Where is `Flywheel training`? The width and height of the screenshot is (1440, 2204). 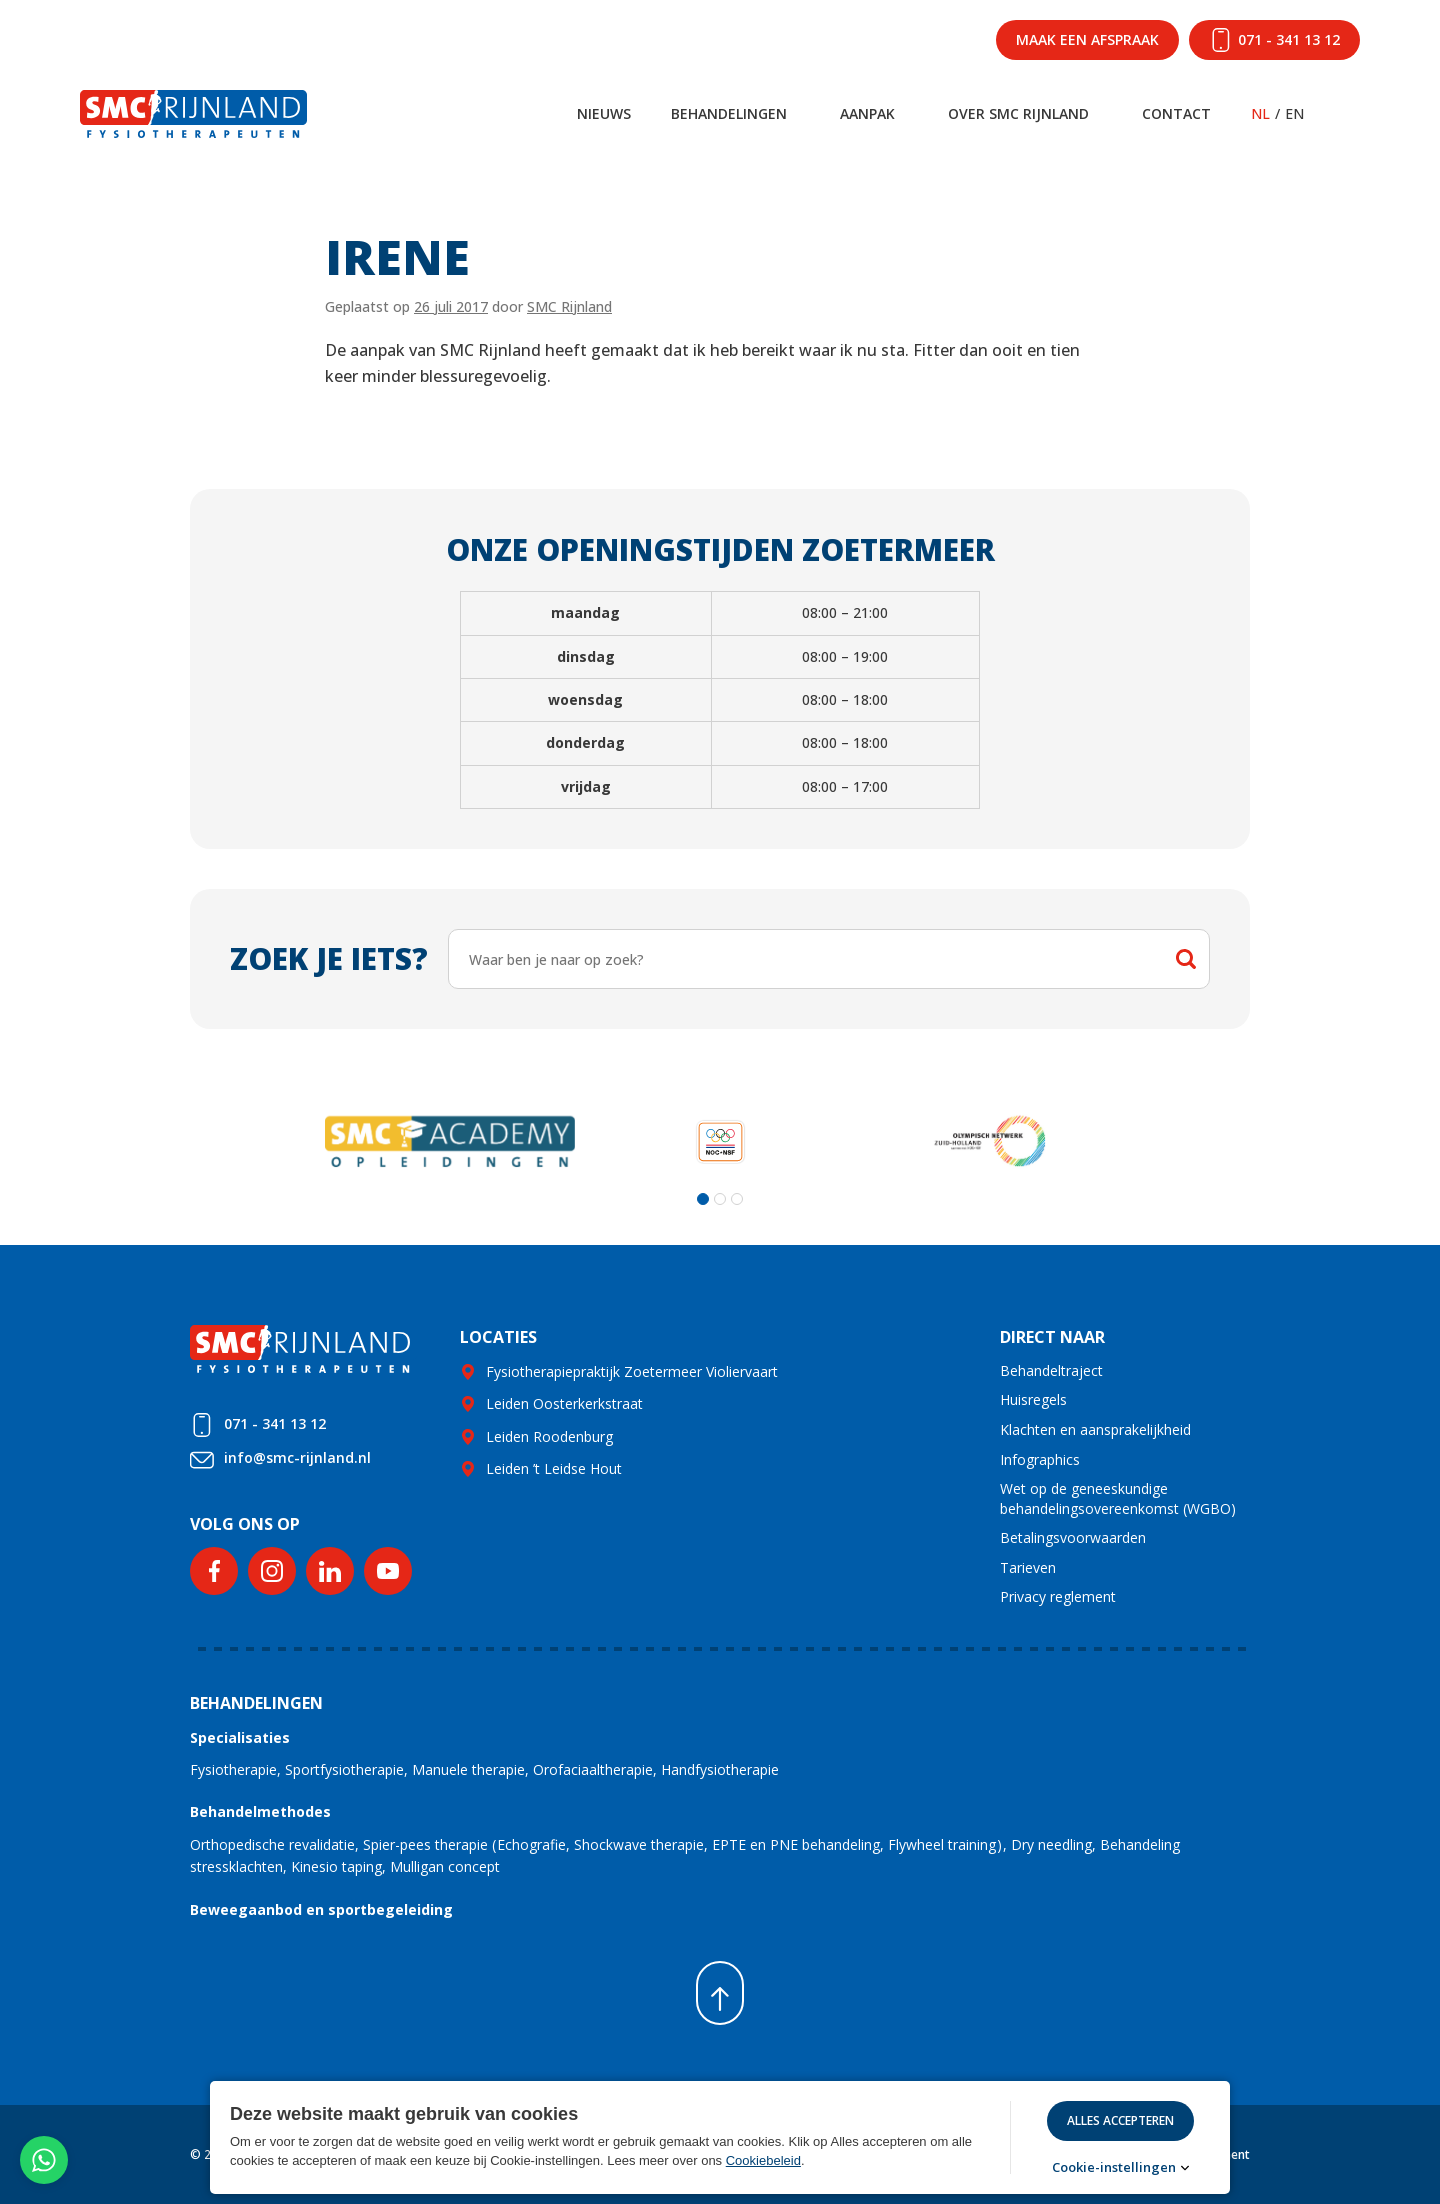 Flywheel training is located at coordinates (942, 1844).